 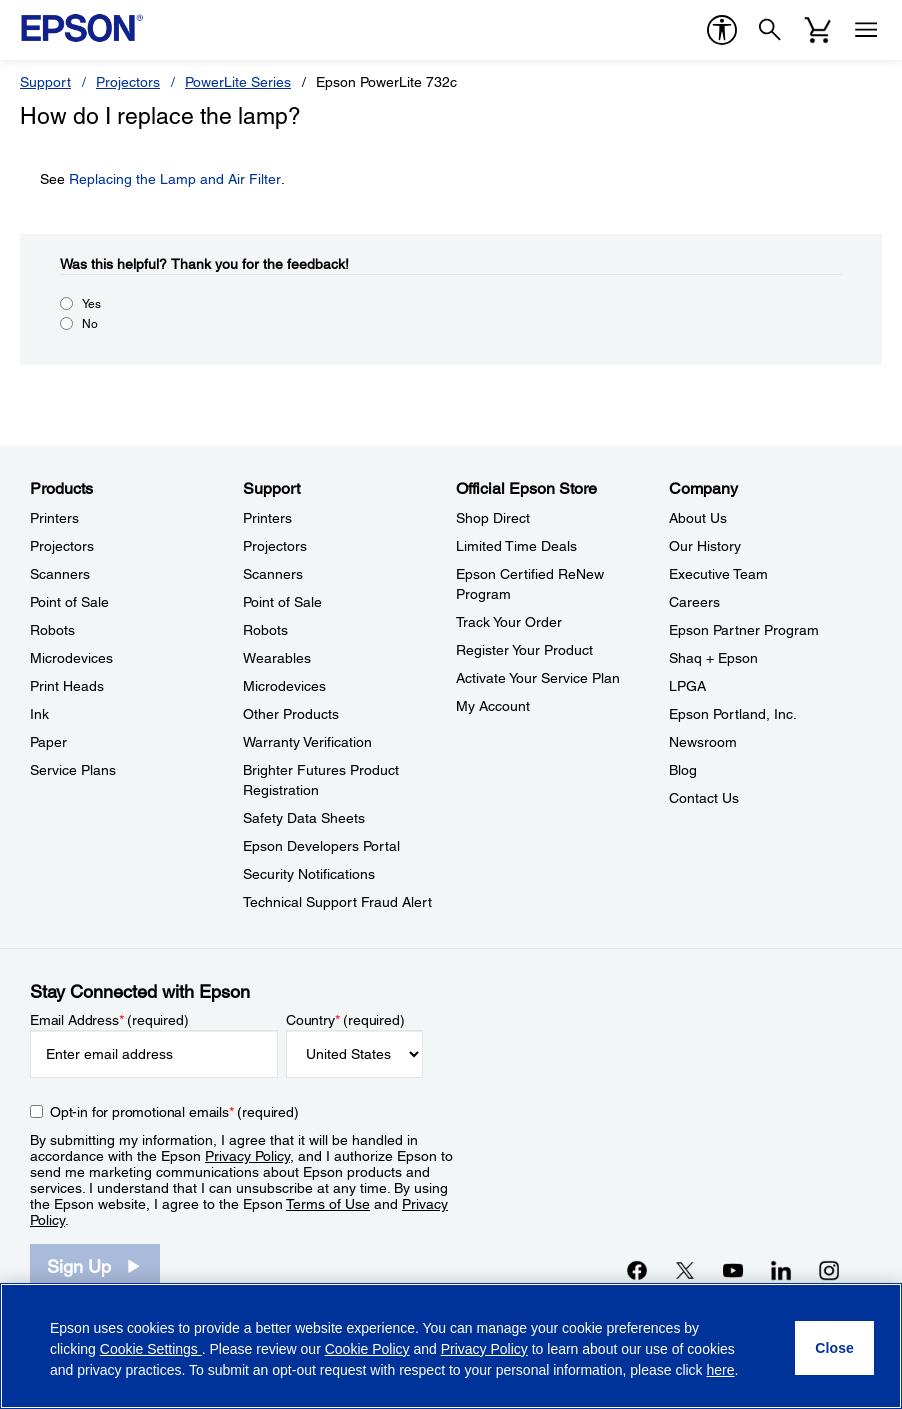 What do you see at coordinates (309, 874) in the screenshot?
I see `Security Notifications [SupportSecurity Notifications]` at bounding box center [309, 874].